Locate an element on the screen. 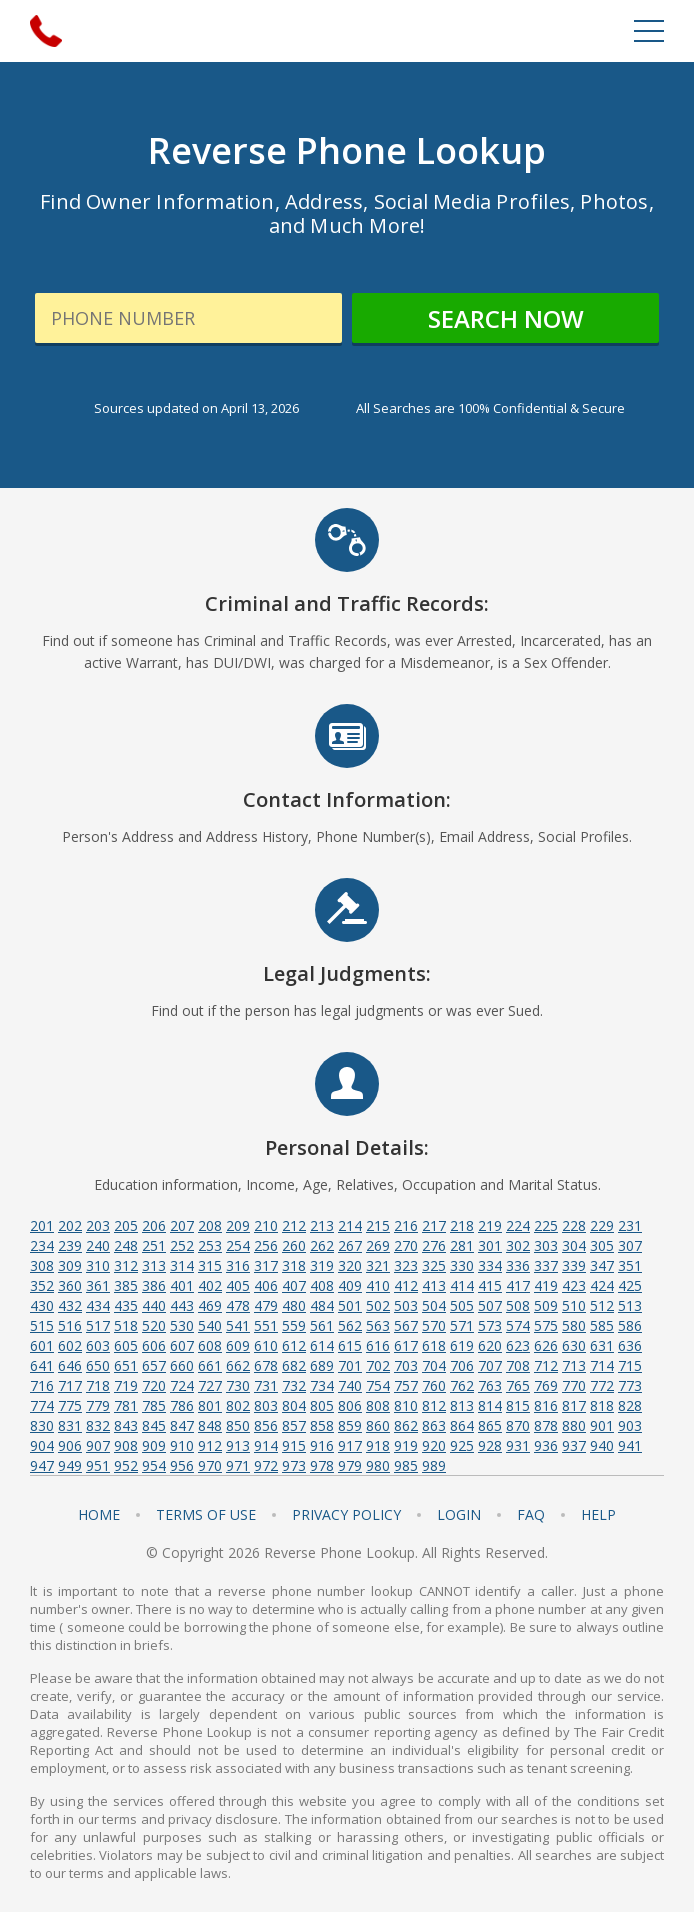 The width and height of the screenshot is (694, 1912). 608 is located at coordinates (210, 1345).